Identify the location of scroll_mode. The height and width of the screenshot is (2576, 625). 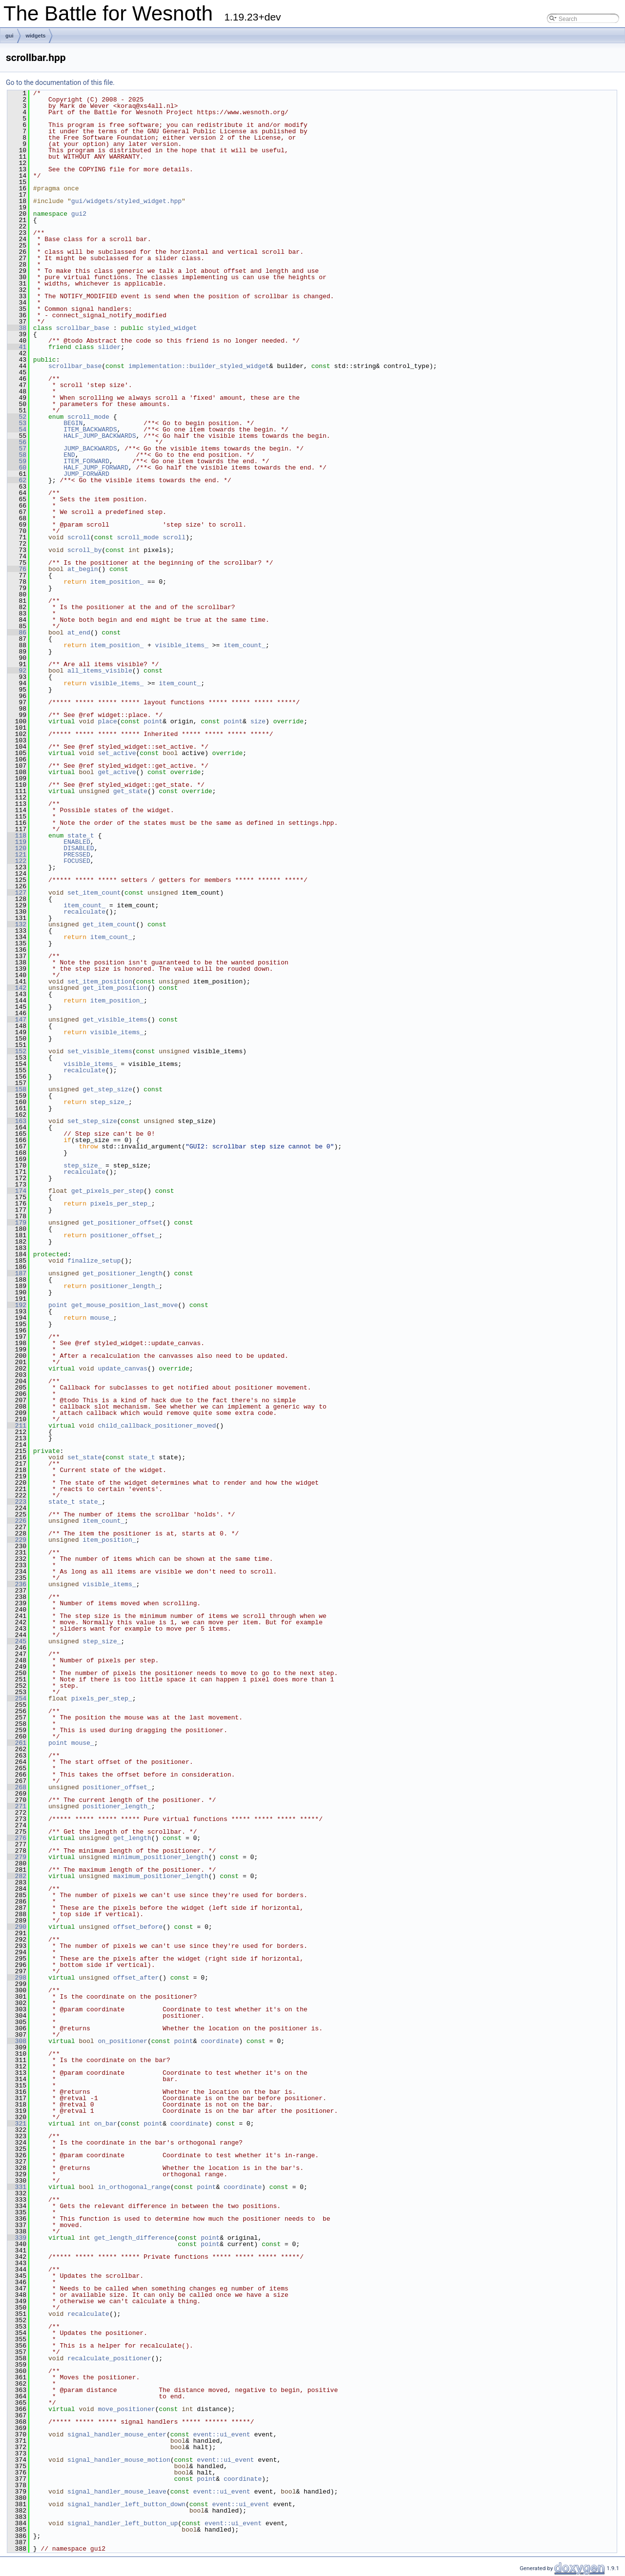
(88, 416).